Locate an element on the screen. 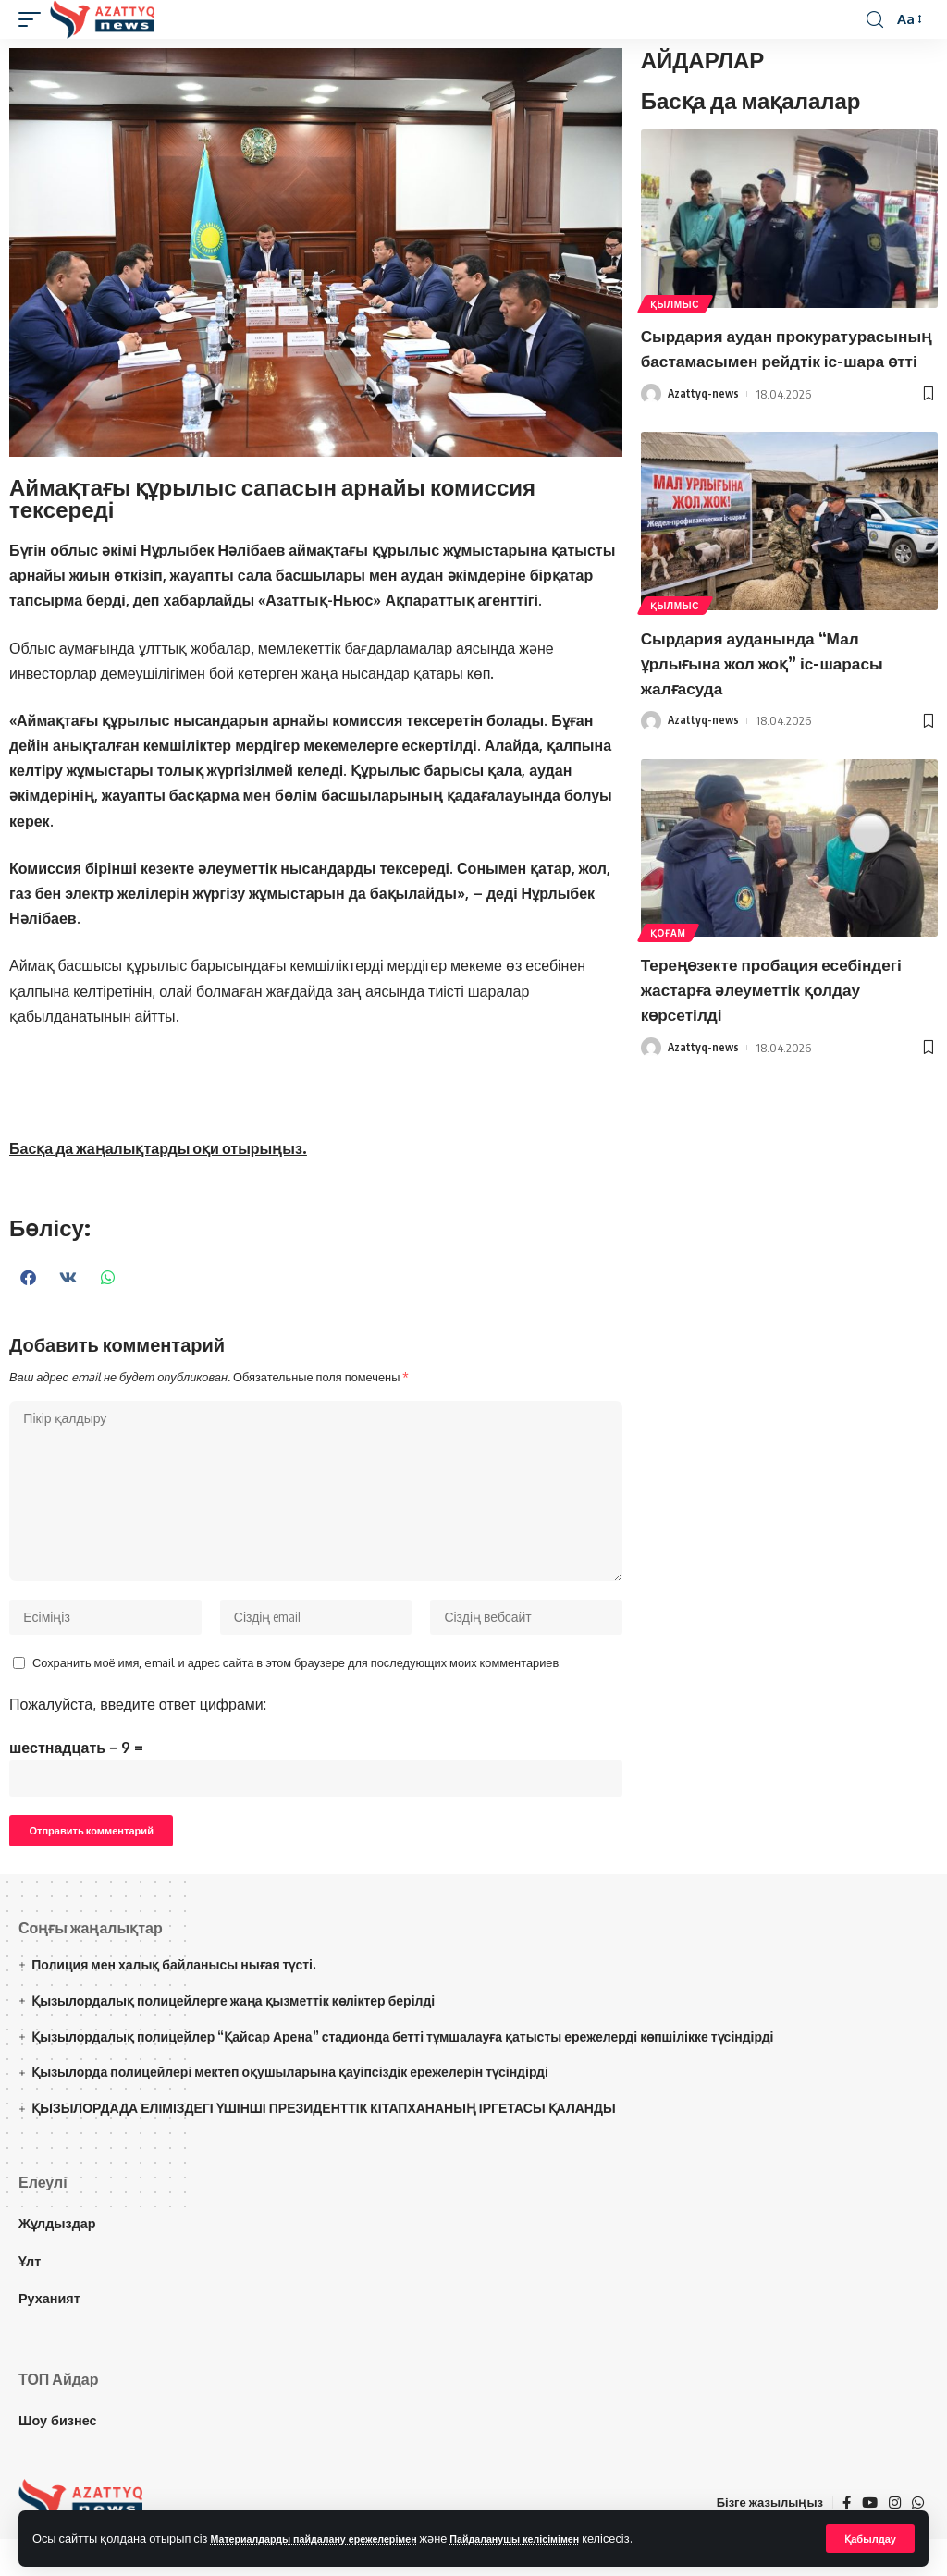 The height and width of the screenshot is (2576, 947). Пожалуйста, введите ответ цифрами: is located at coordinates (137, 1726).